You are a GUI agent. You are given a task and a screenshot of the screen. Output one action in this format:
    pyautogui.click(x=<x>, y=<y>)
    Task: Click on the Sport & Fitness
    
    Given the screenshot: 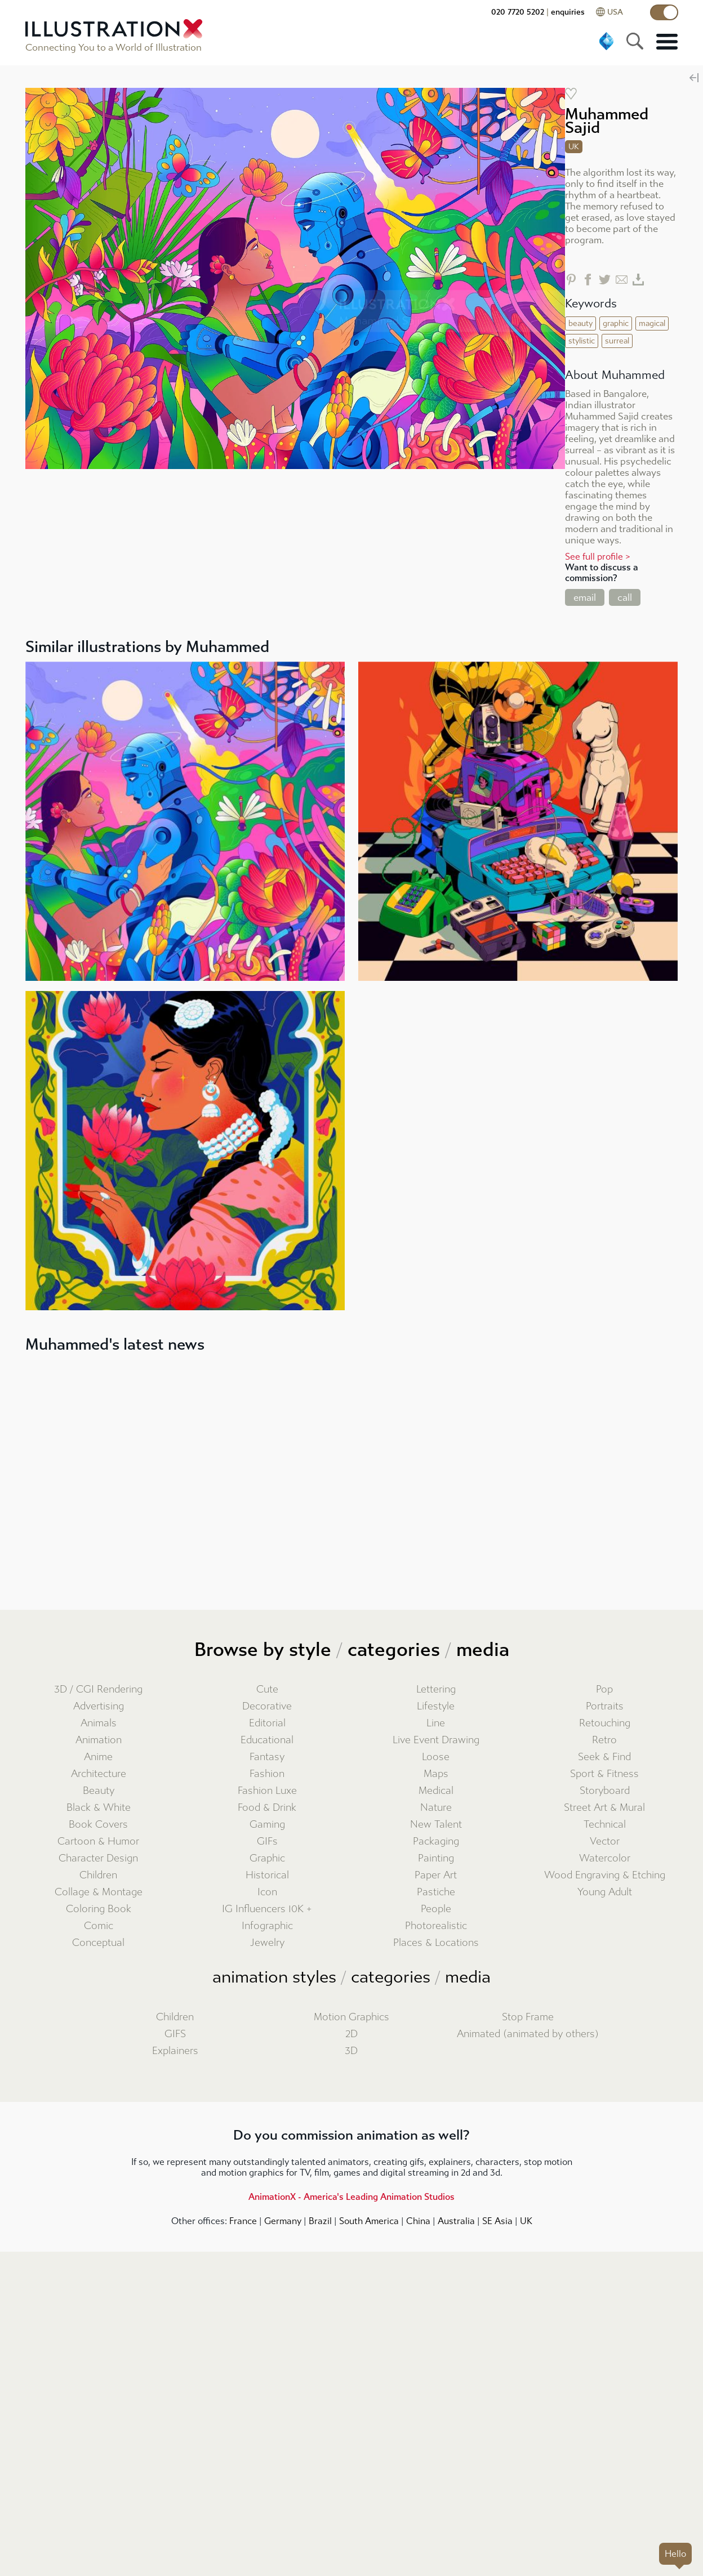 What is the action you would take?
    pyautogui.click(x=604, y=1774)
    